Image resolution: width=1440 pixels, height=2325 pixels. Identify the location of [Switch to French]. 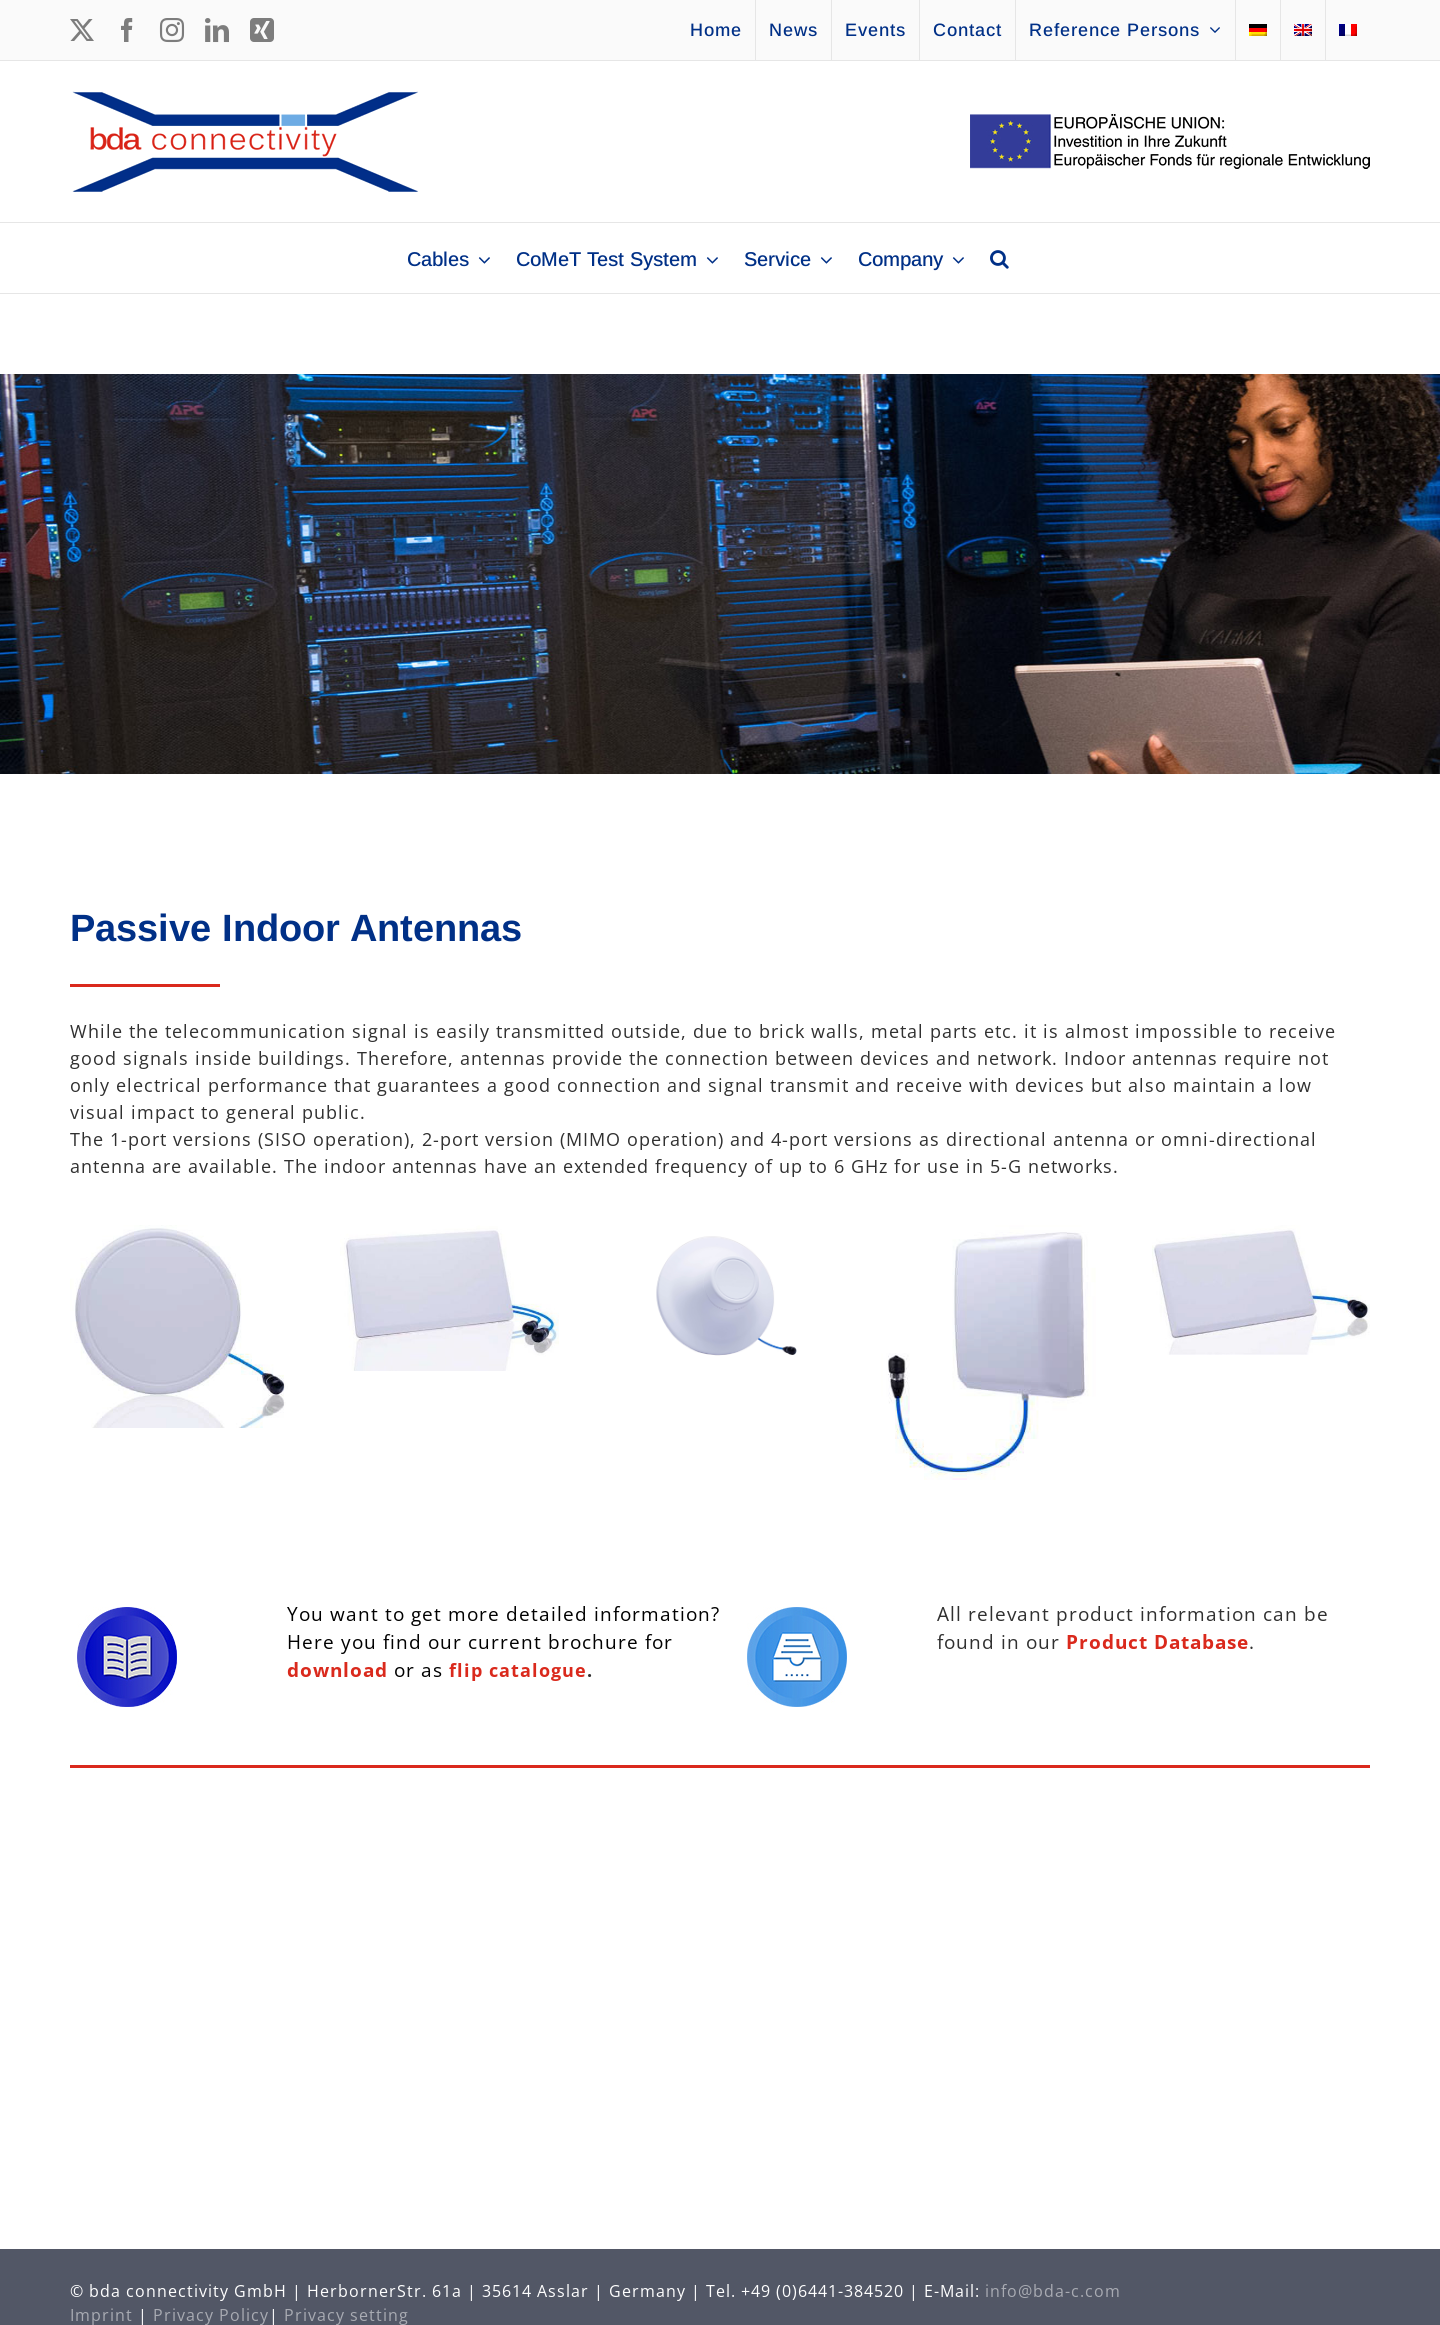
(1348, 30).